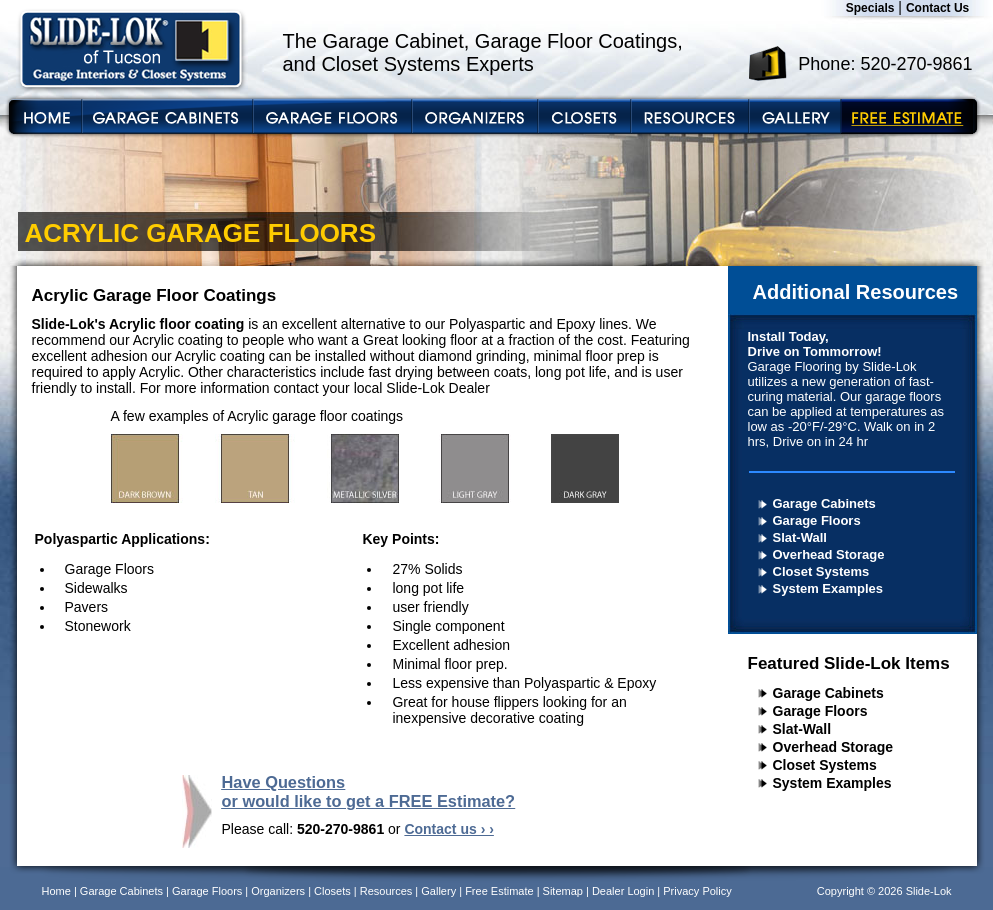 This screenshot has height=910, width=993. What do you see at coordinates (369, 791) in the screenshot?
I see `Have Questions or would like to get a FREE Estimate?` at bounding box center [369, 791].